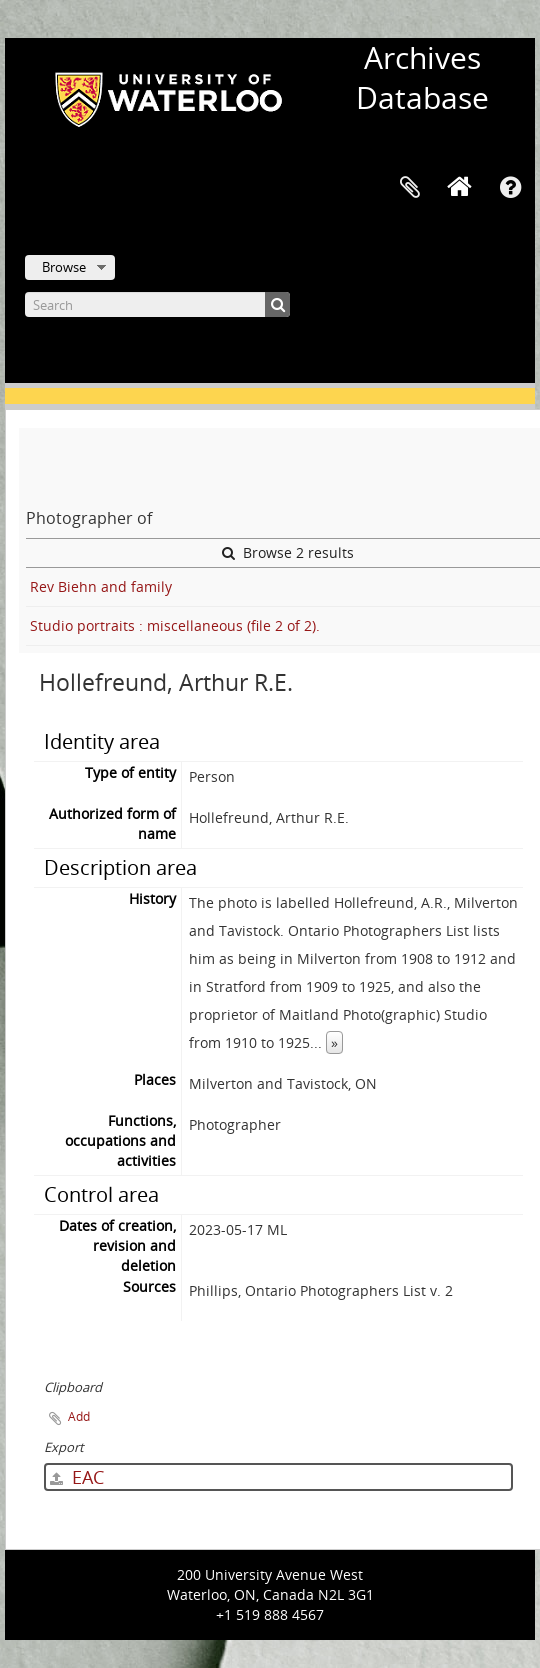 The width and height of the screenshot is (540, 1668). What do you see at coordinates (510, 188) in the screenshot?
I see `Quick links` at bounding box center [510, 188].